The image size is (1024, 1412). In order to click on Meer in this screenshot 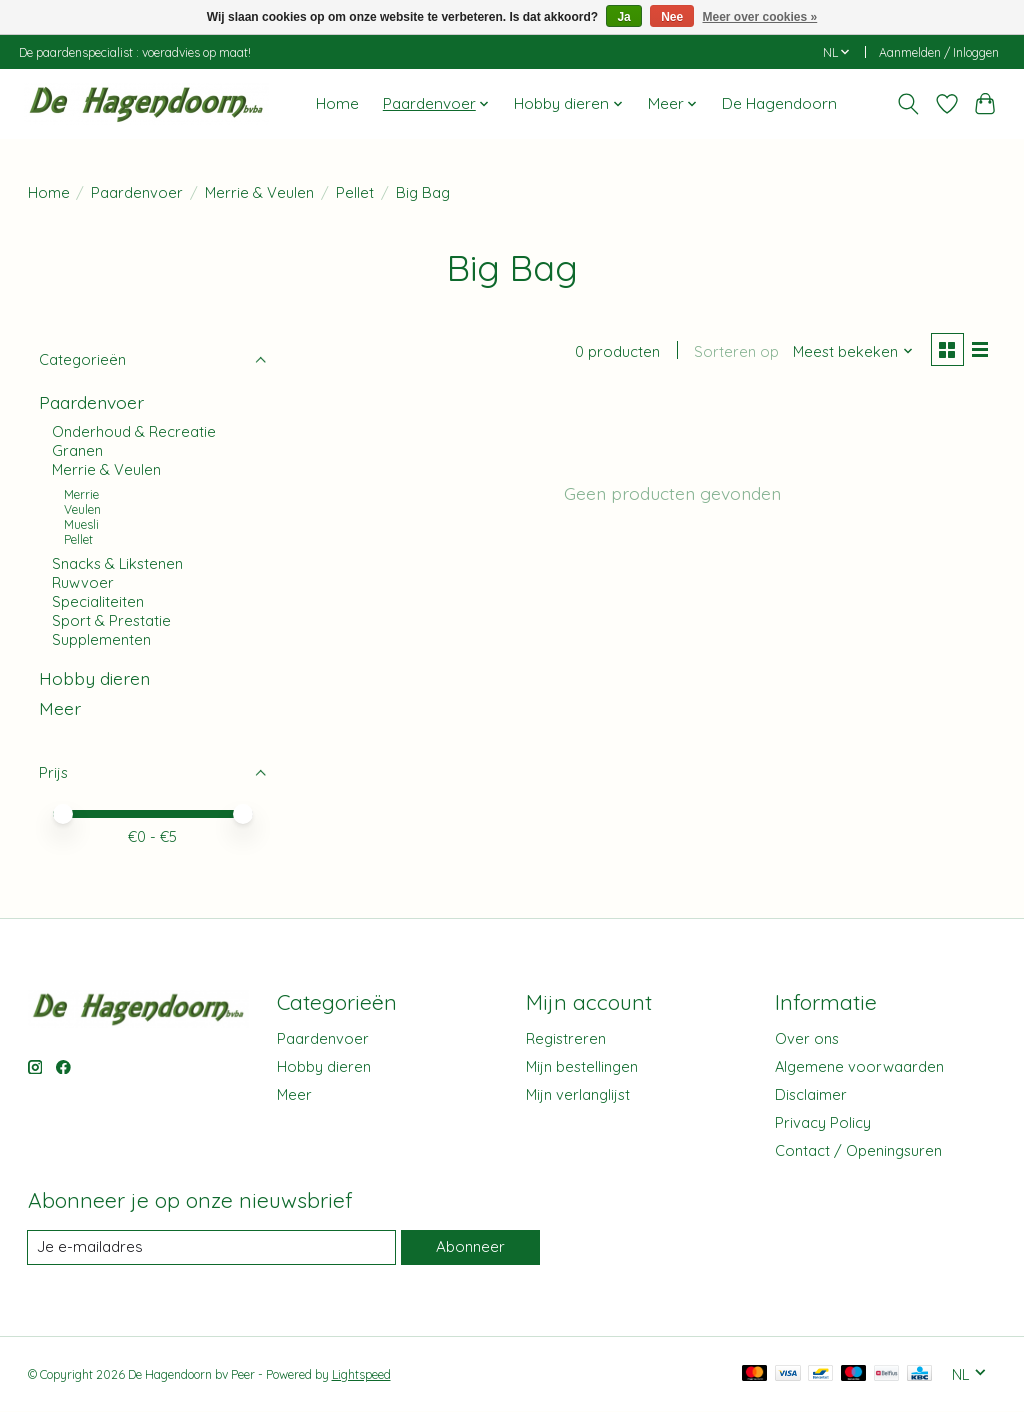, I will do `click(60, 708)`.